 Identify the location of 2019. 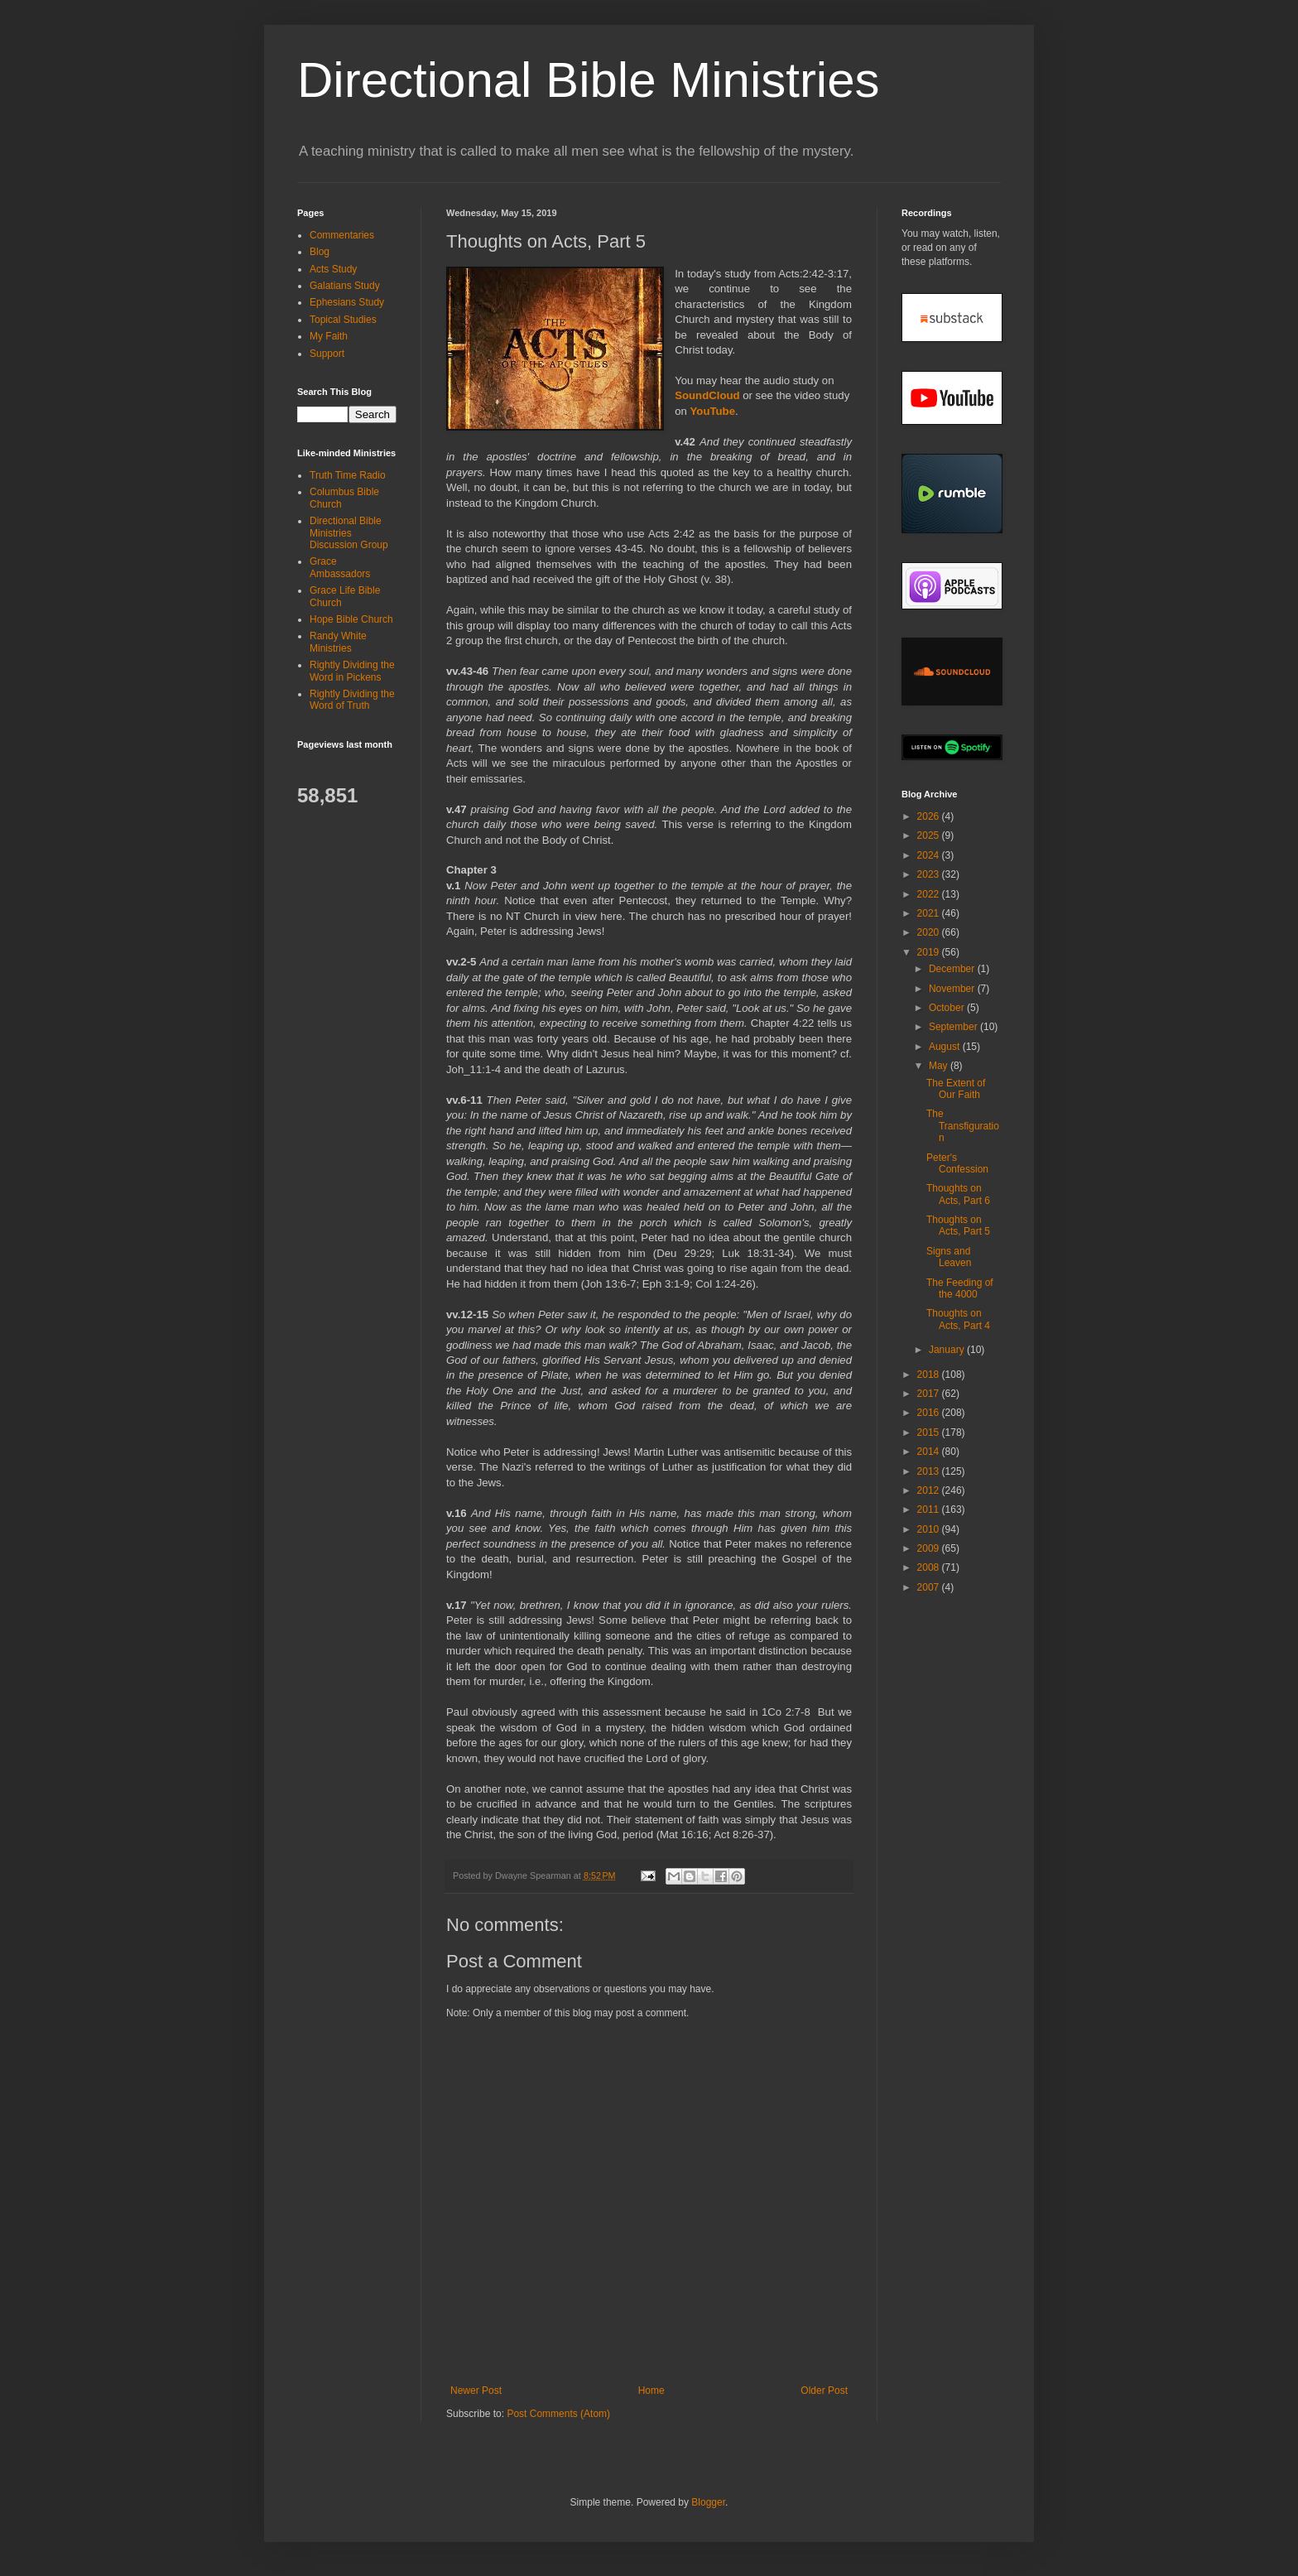
(929, 952).